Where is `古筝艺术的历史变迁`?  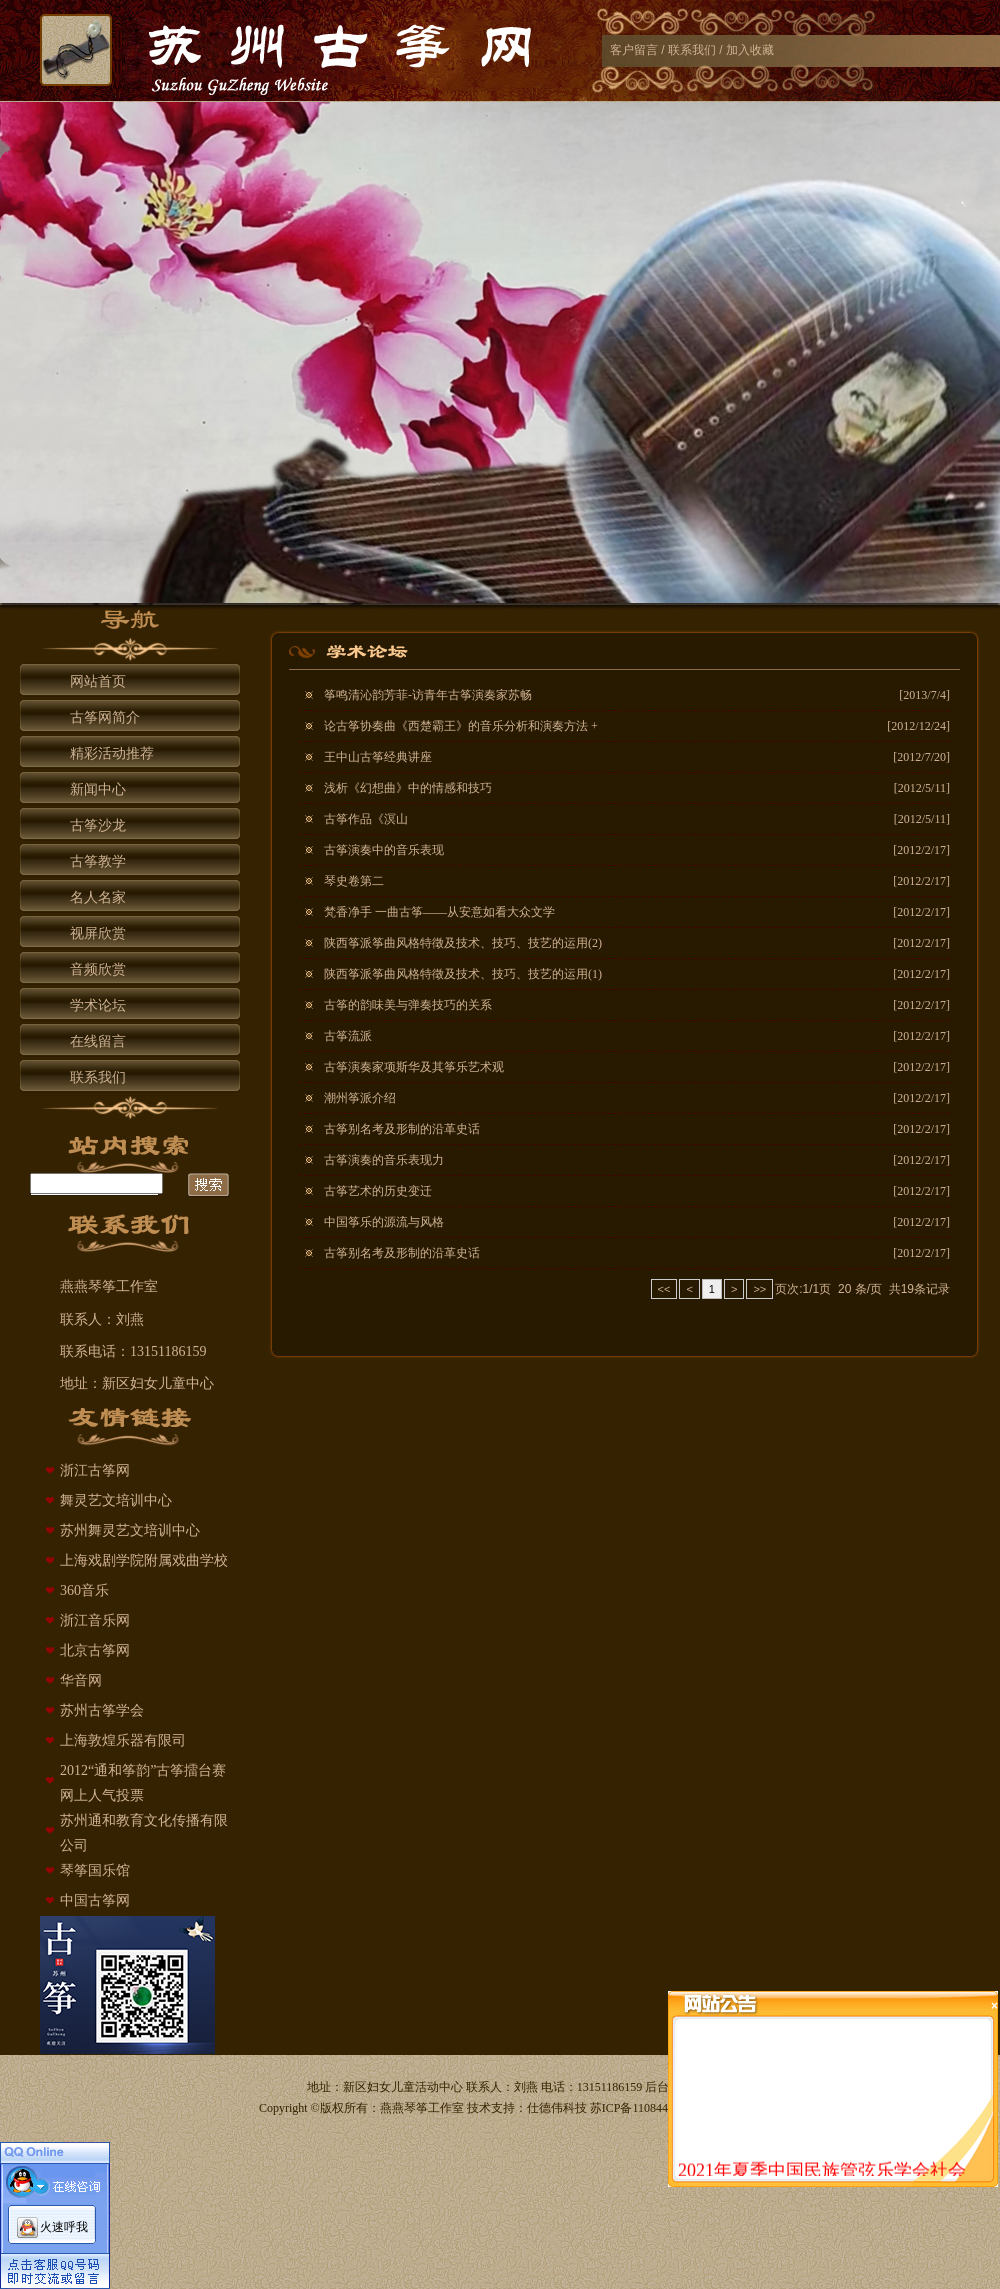 古筝艺术的历史变迁 is located at coordinates (378, 1191).